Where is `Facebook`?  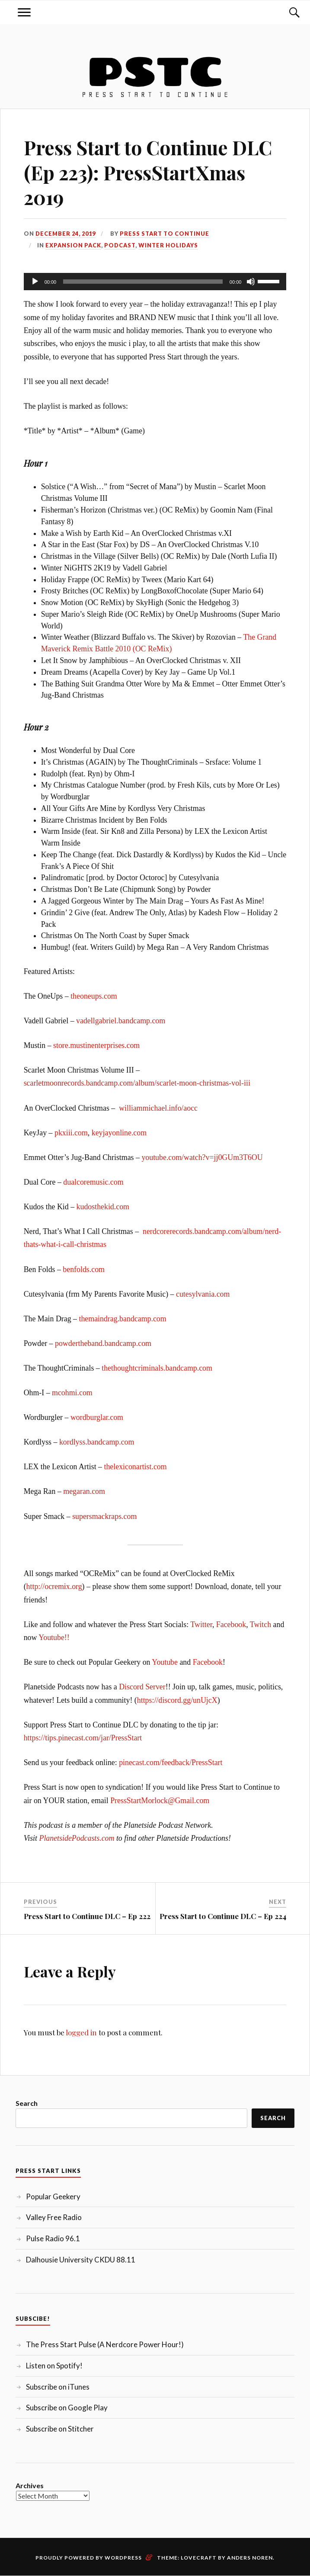 Facebook is located at coordinates (231, 1624).